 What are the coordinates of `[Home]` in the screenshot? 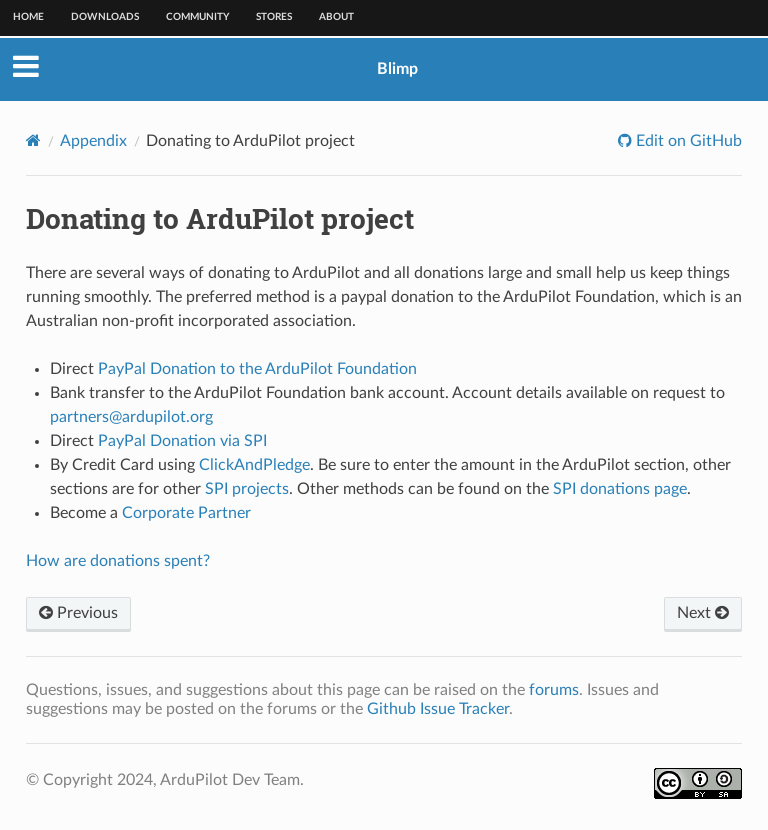 It's located at (33, 140).